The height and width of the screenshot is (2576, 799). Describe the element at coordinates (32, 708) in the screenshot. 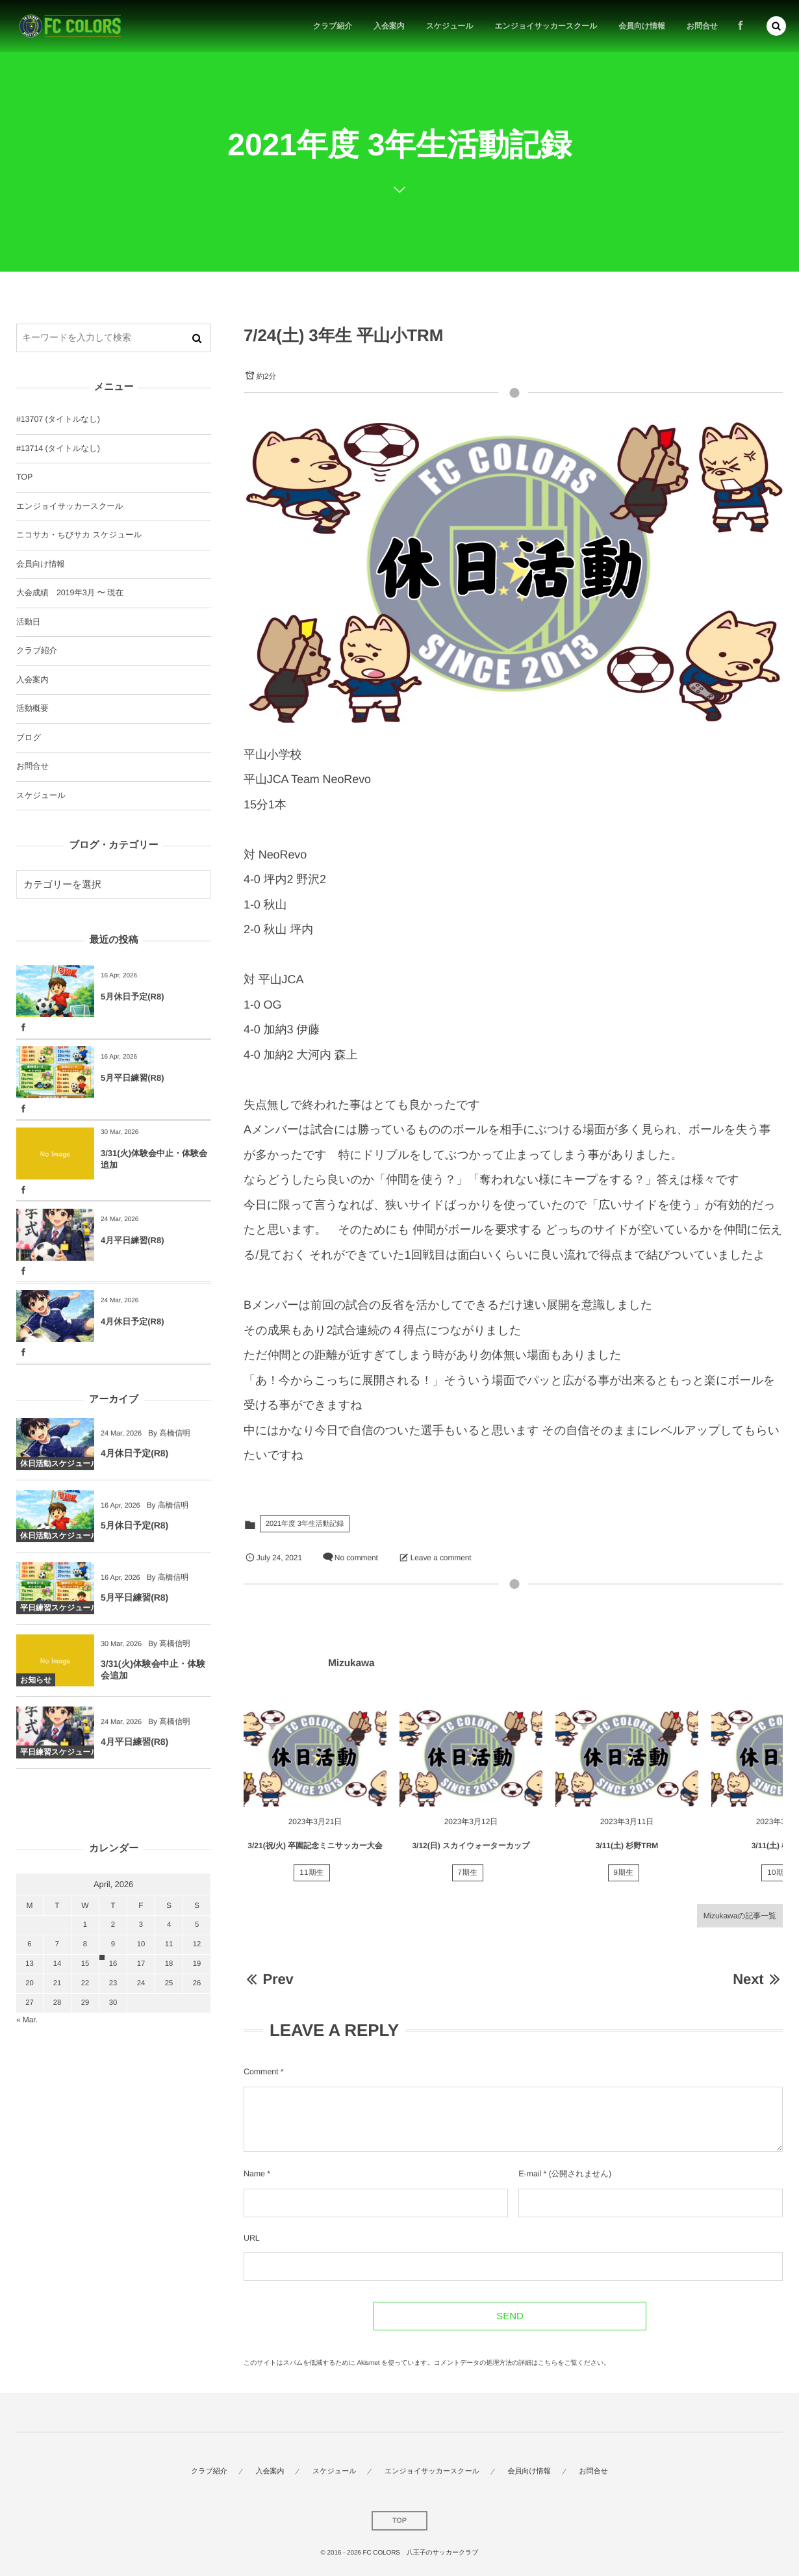

I see `活動概要` at that location.